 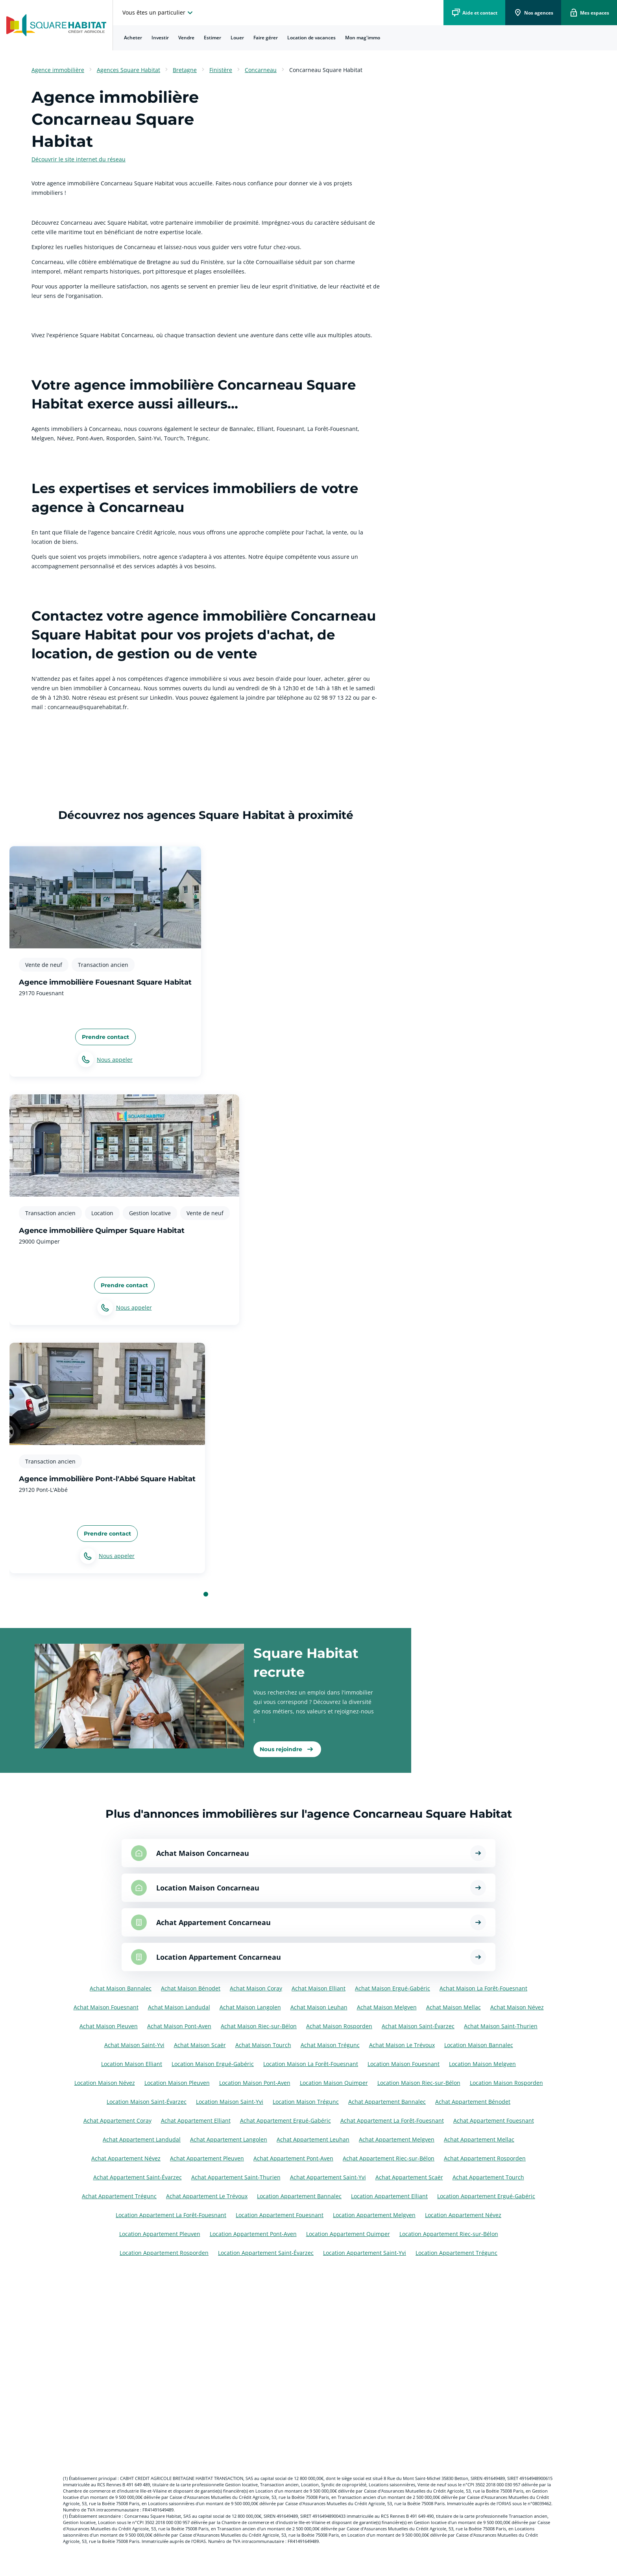 I want to click on Location Appartement Saint-Évarzec [Voir les annonces pour Location Appartement à Saint-Évarzec], so click(x=266, y=2252).